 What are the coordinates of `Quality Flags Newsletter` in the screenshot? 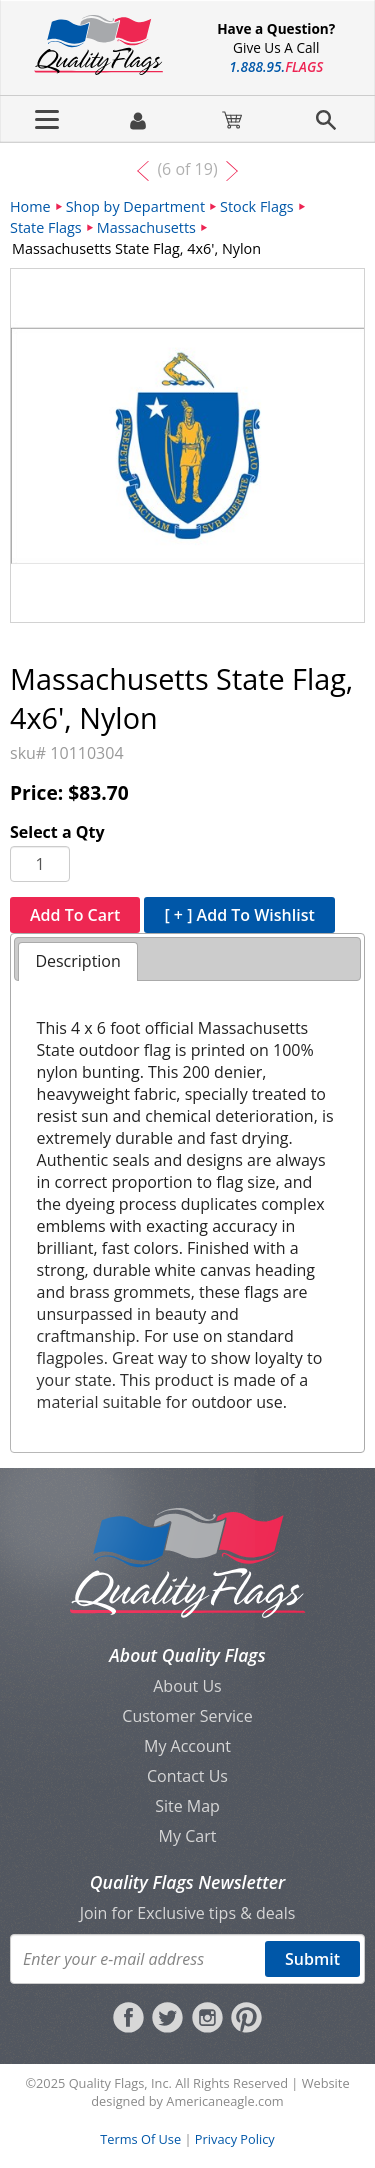 It's located at (187, 1882).